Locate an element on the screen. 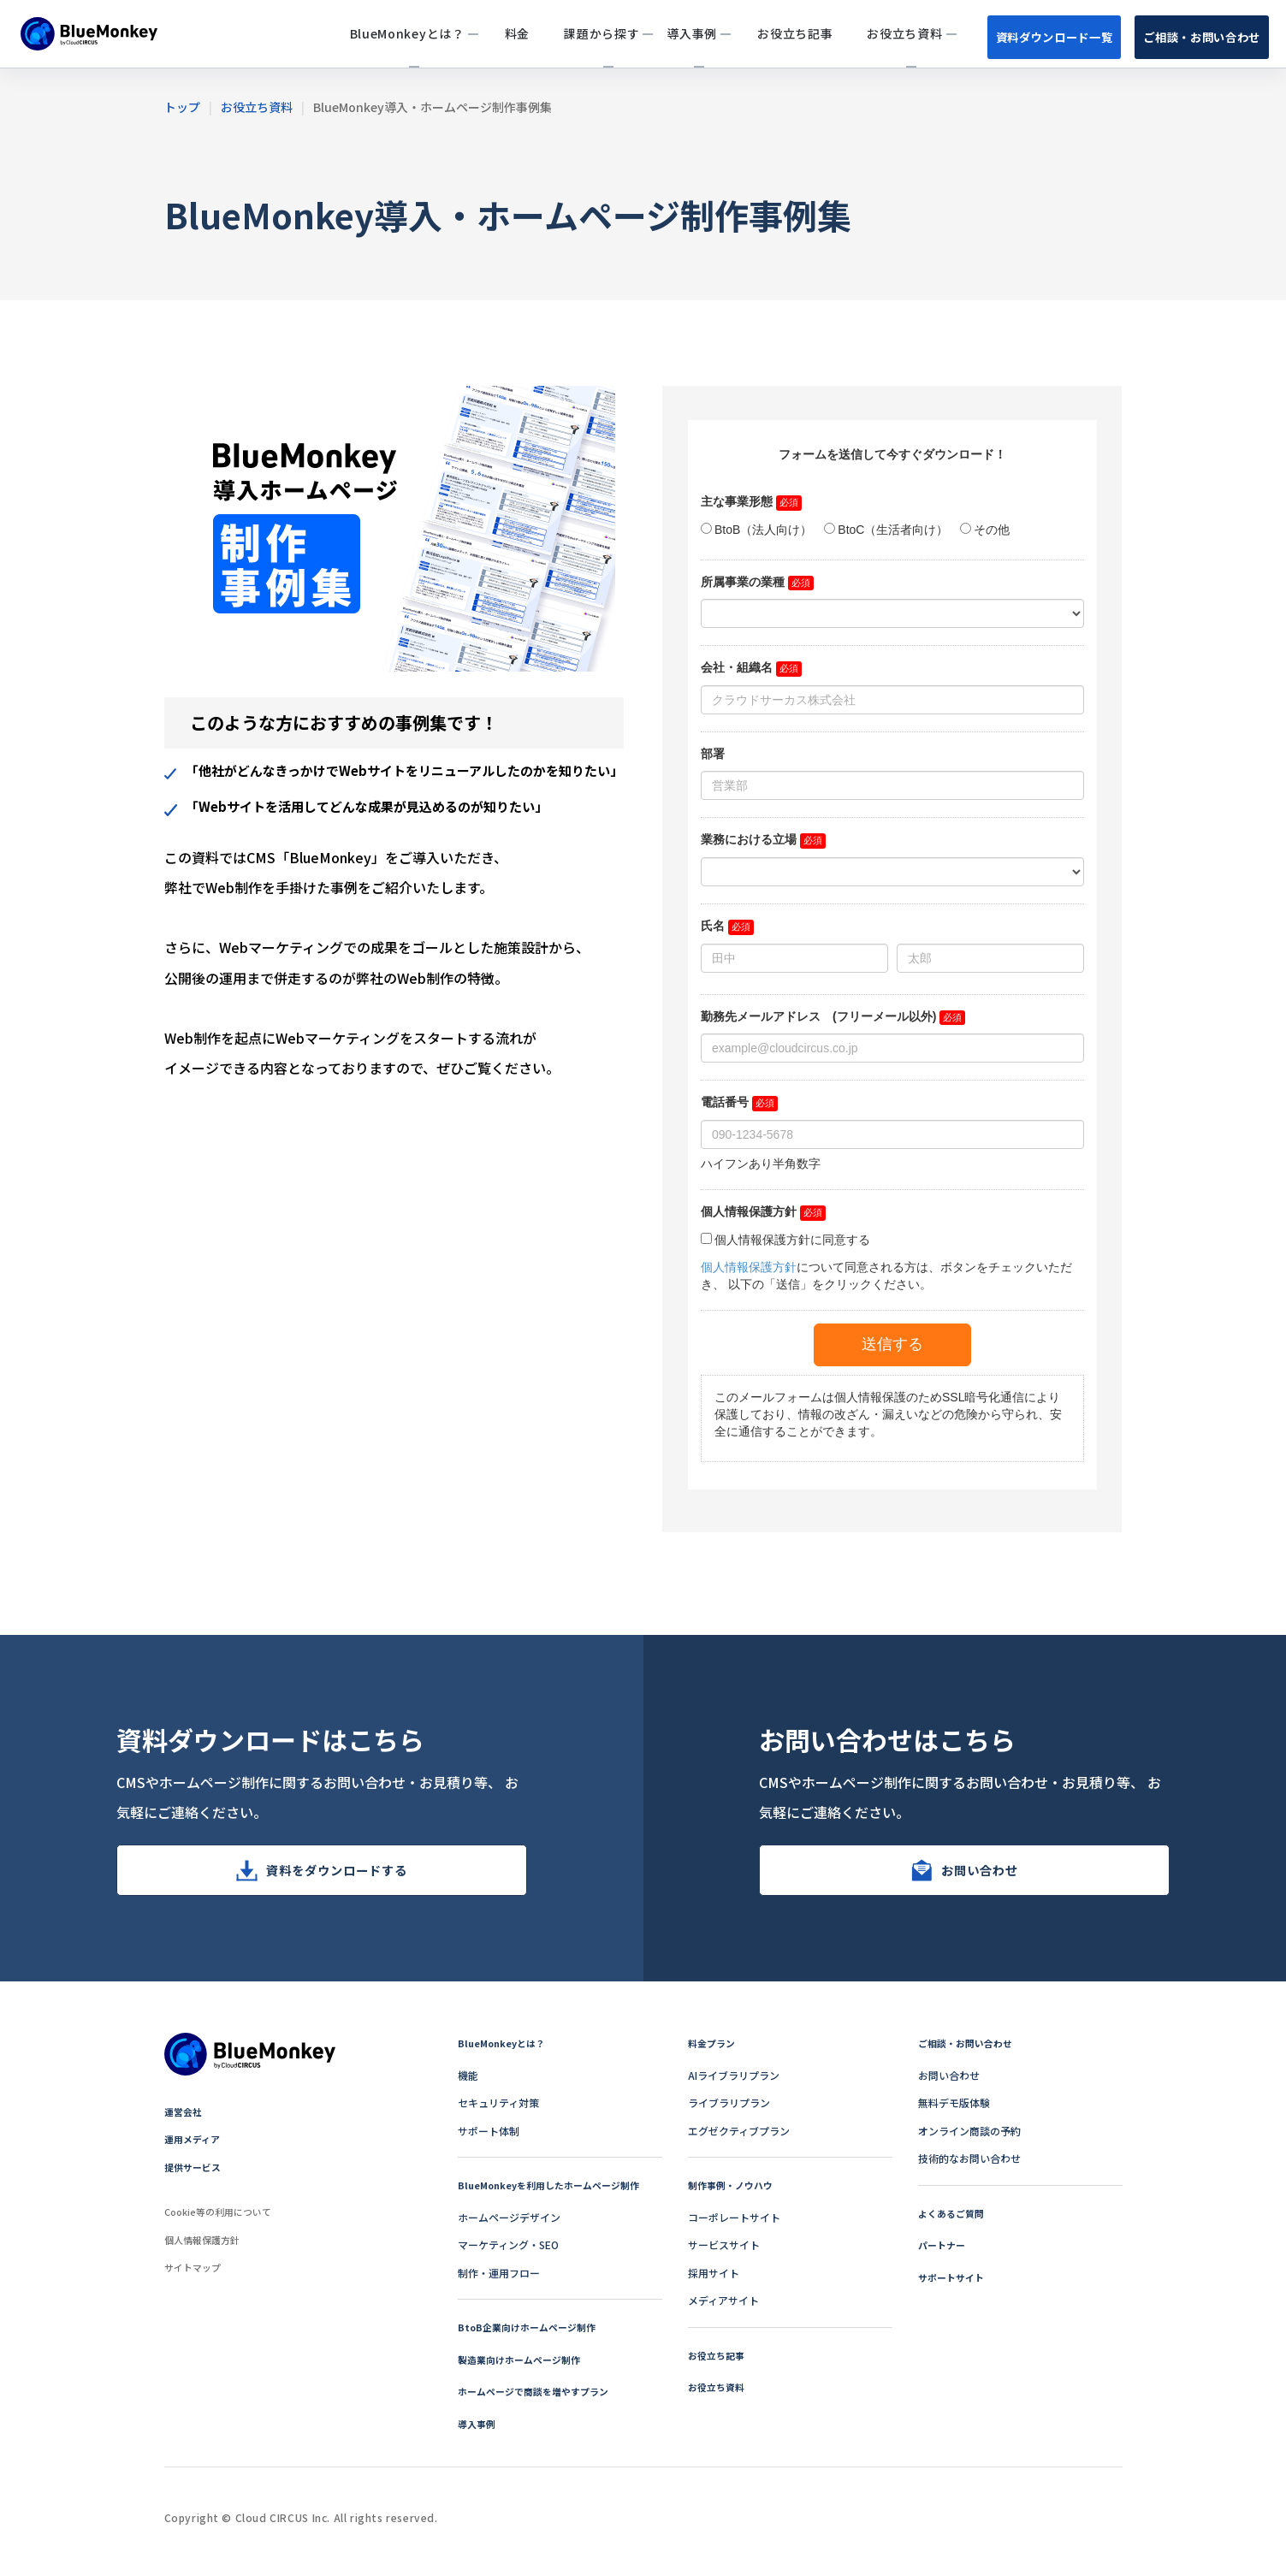  個人情報保護方針 is located at coordinates (205, 2249).